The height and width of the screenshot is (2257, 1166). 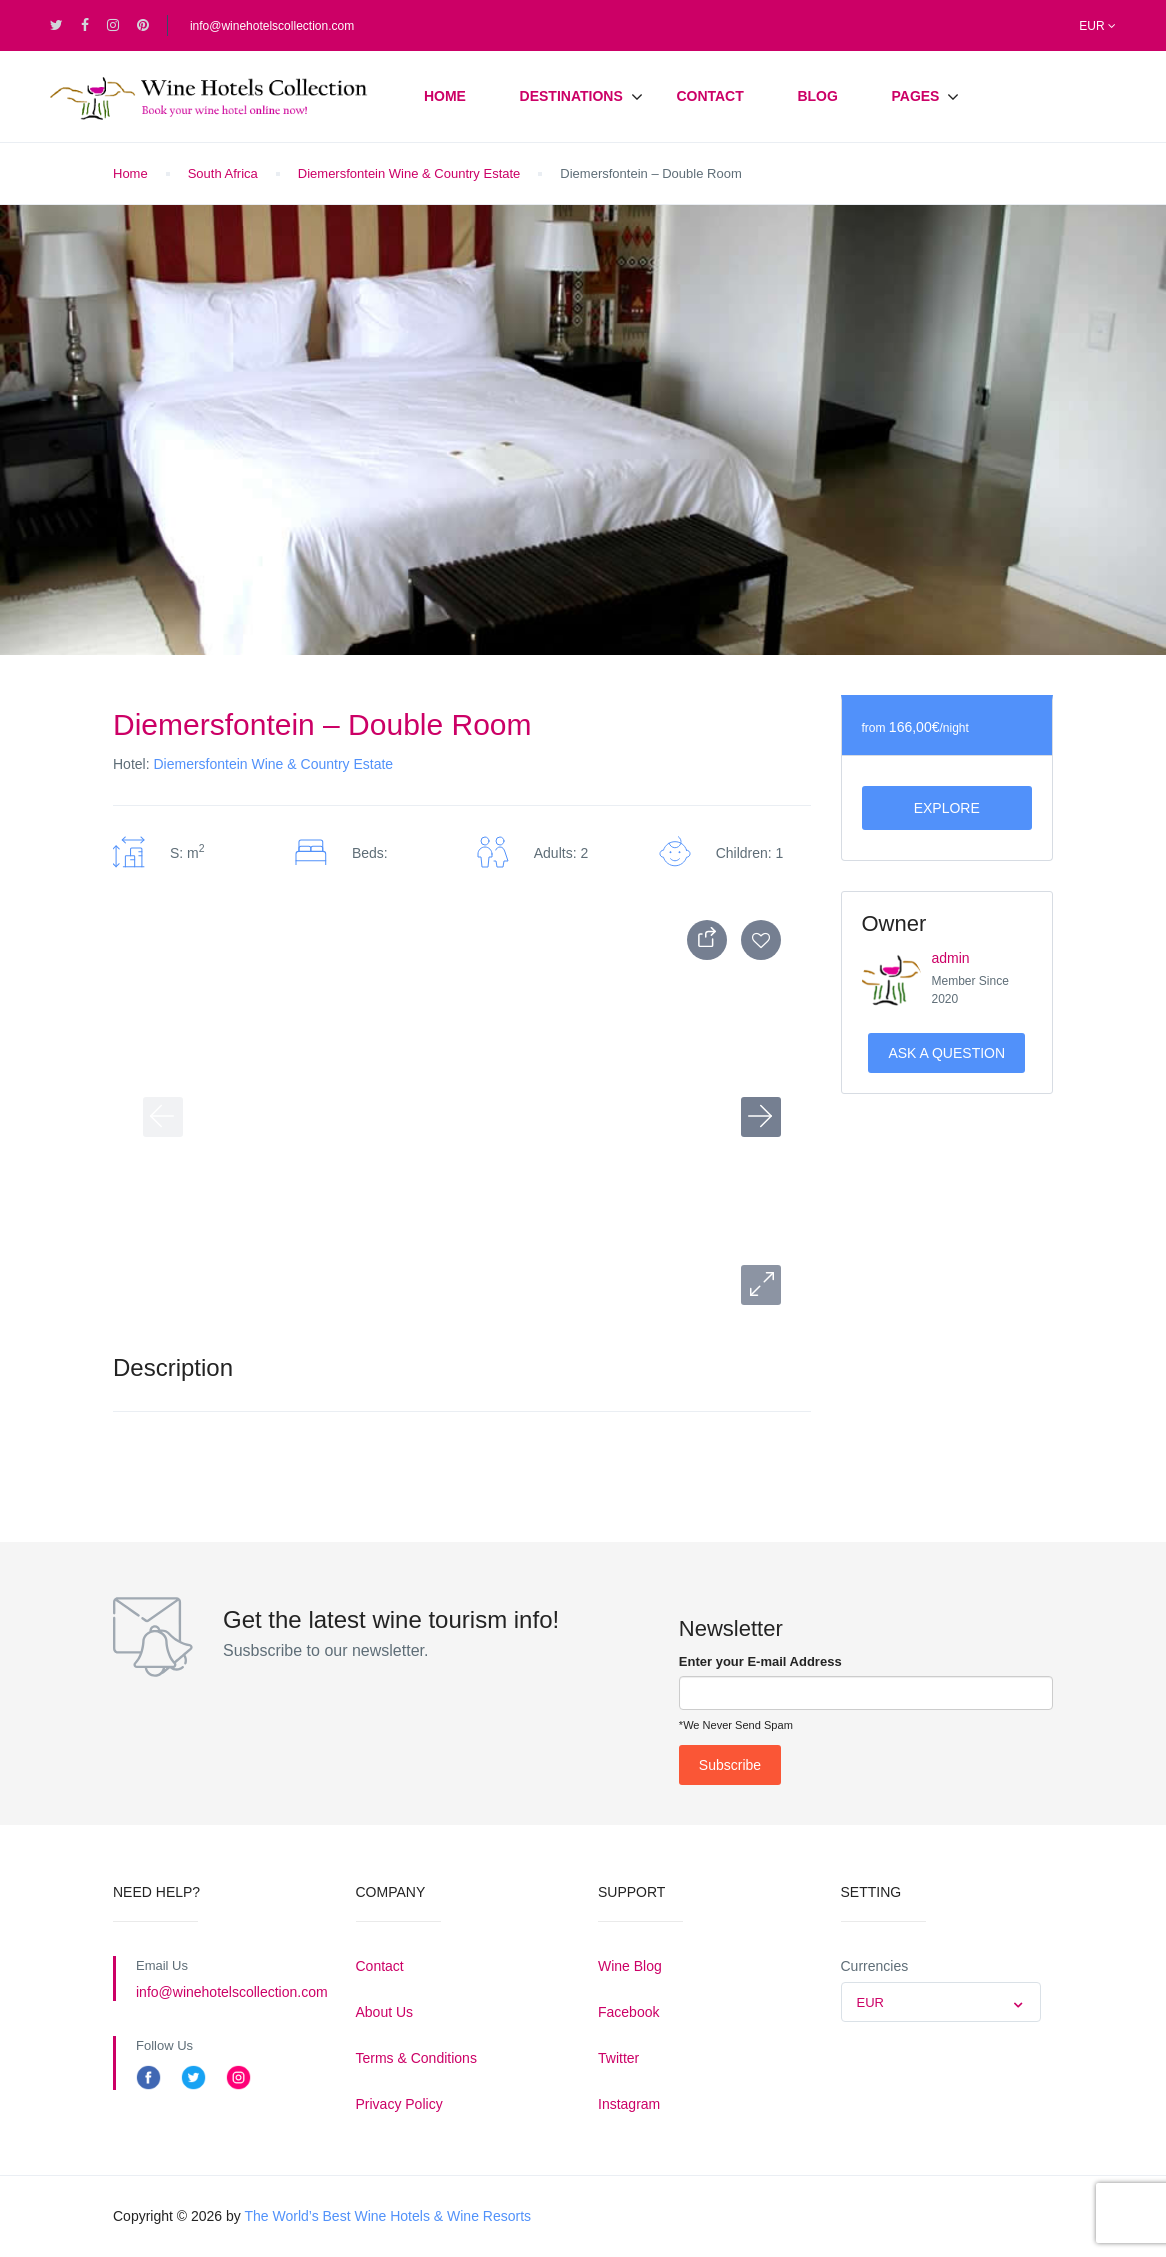 I want to click on admin, so click(x=951, y=958).